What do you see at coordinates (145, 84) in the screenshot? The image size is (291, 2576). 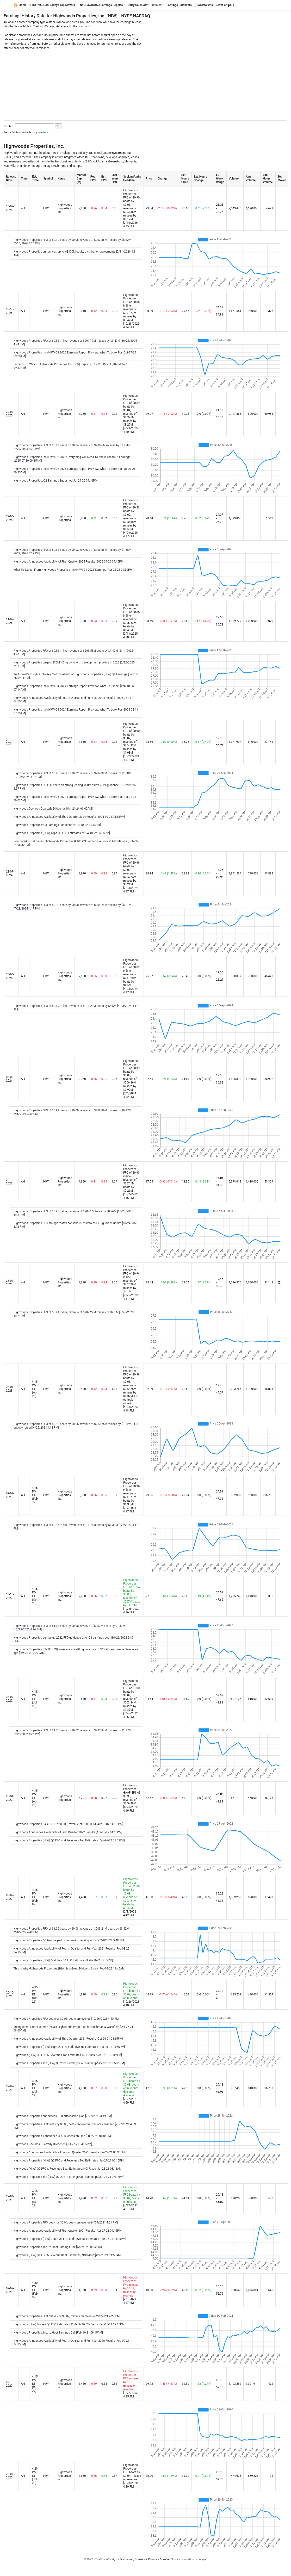 I see `[Advertisement]` at bounding box center [145, 84].